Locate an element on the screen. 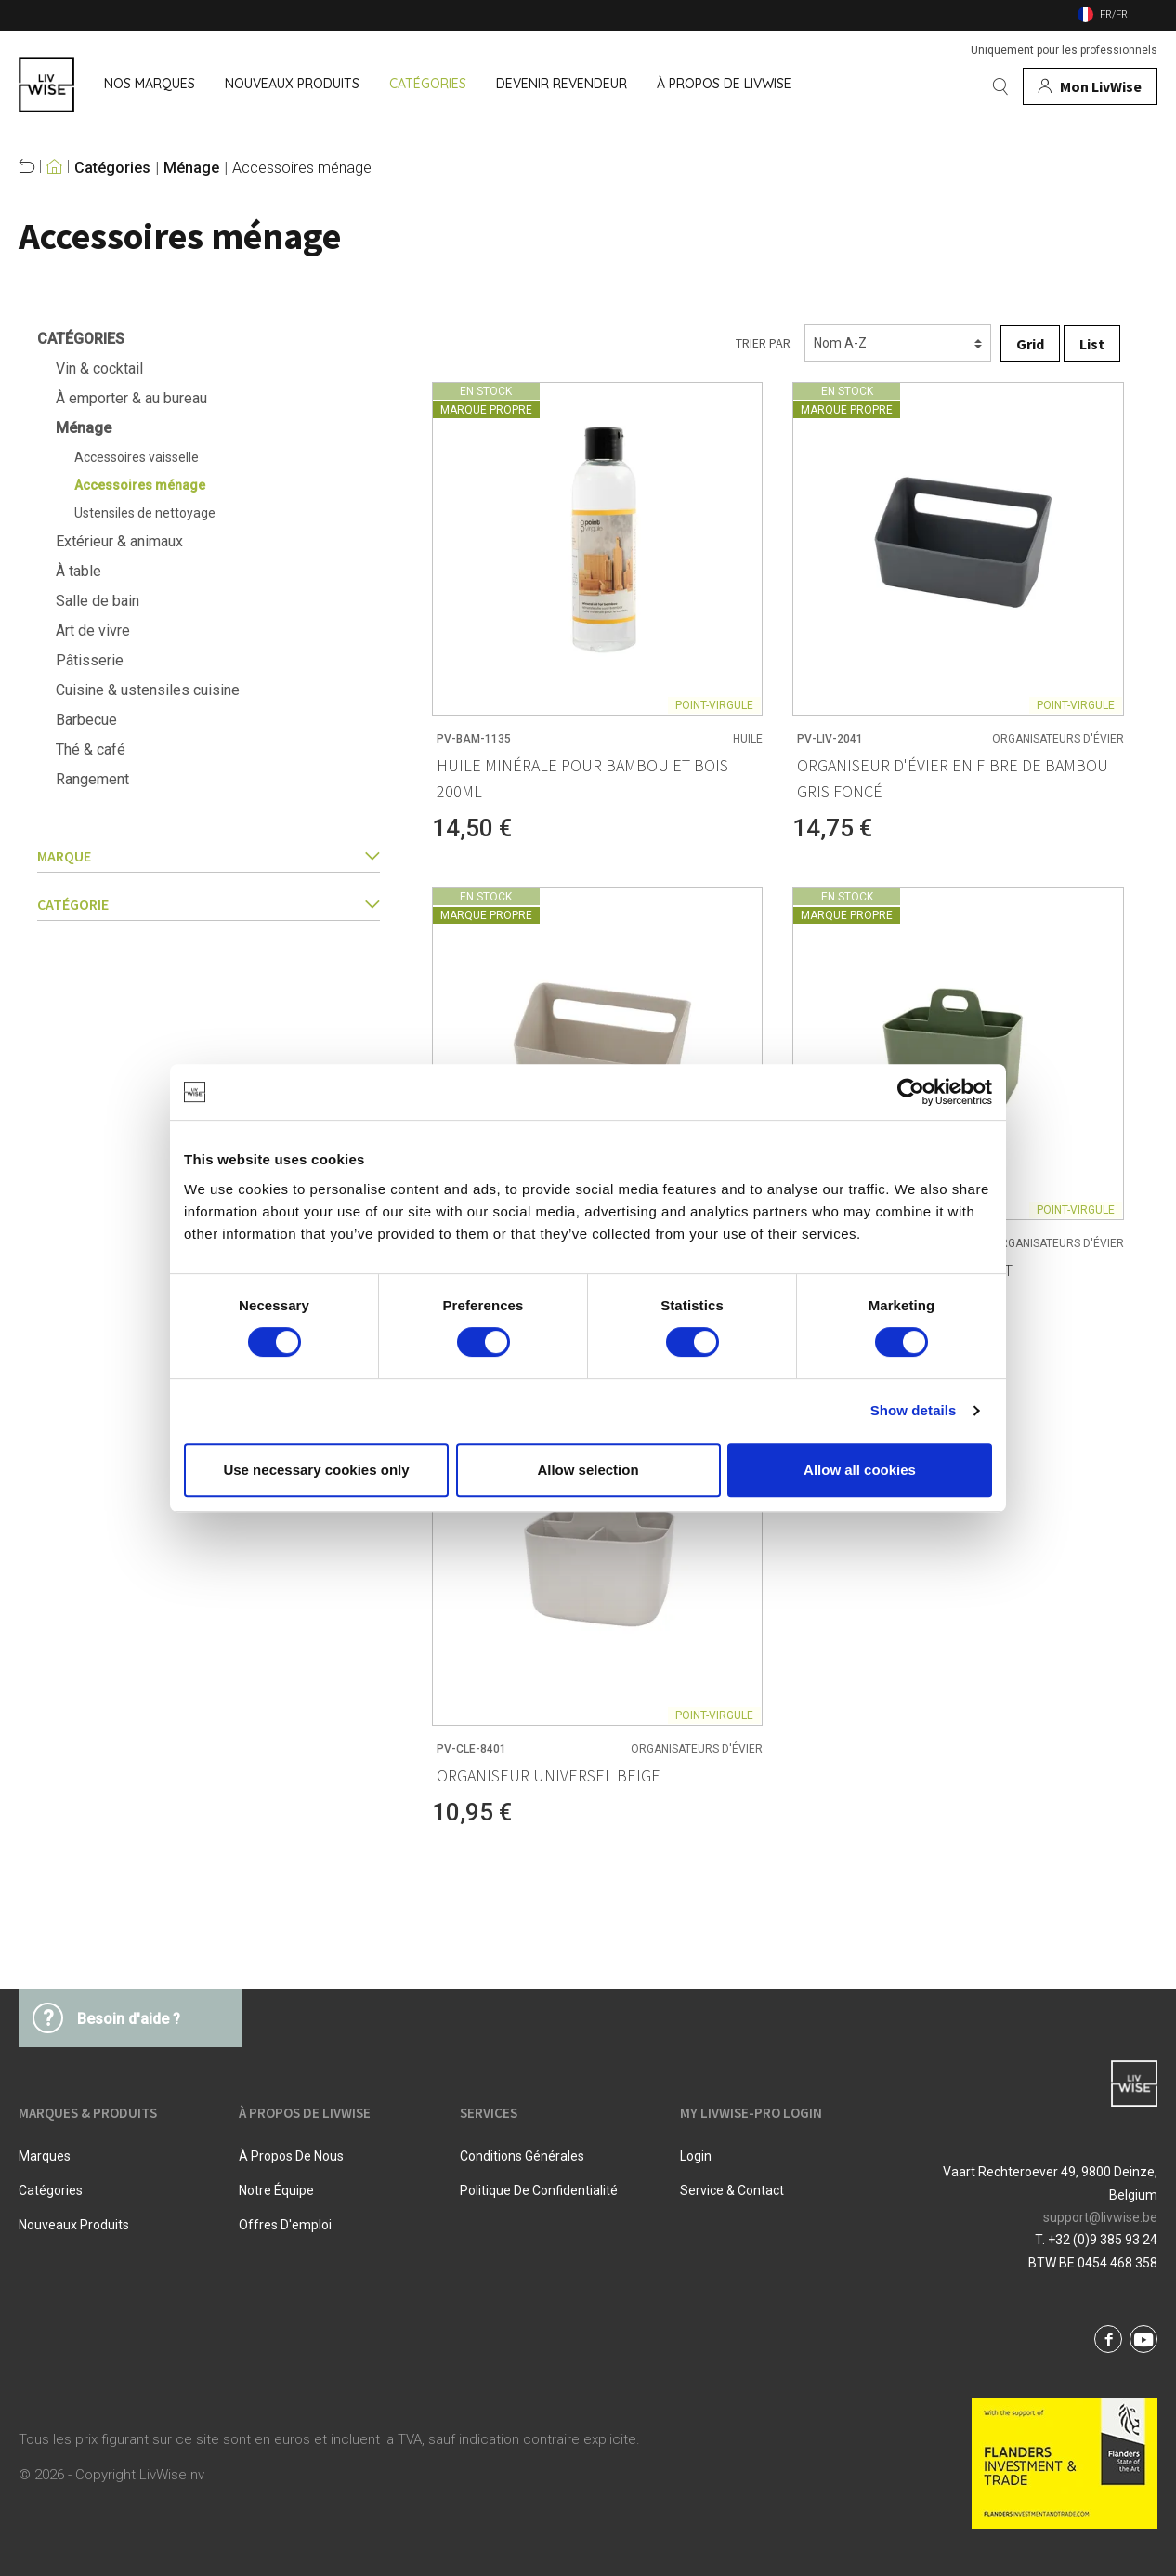  Ustensiles de nettoyage is located at coordinates (145, 513).